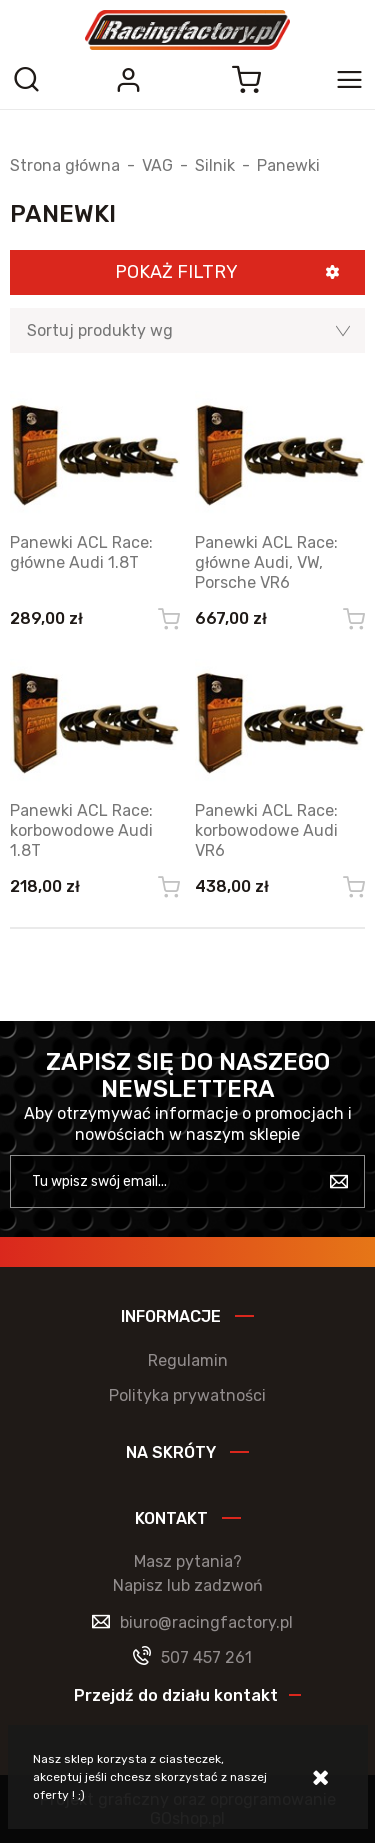  I want to click on 507 457 261, so click(206, 1657).